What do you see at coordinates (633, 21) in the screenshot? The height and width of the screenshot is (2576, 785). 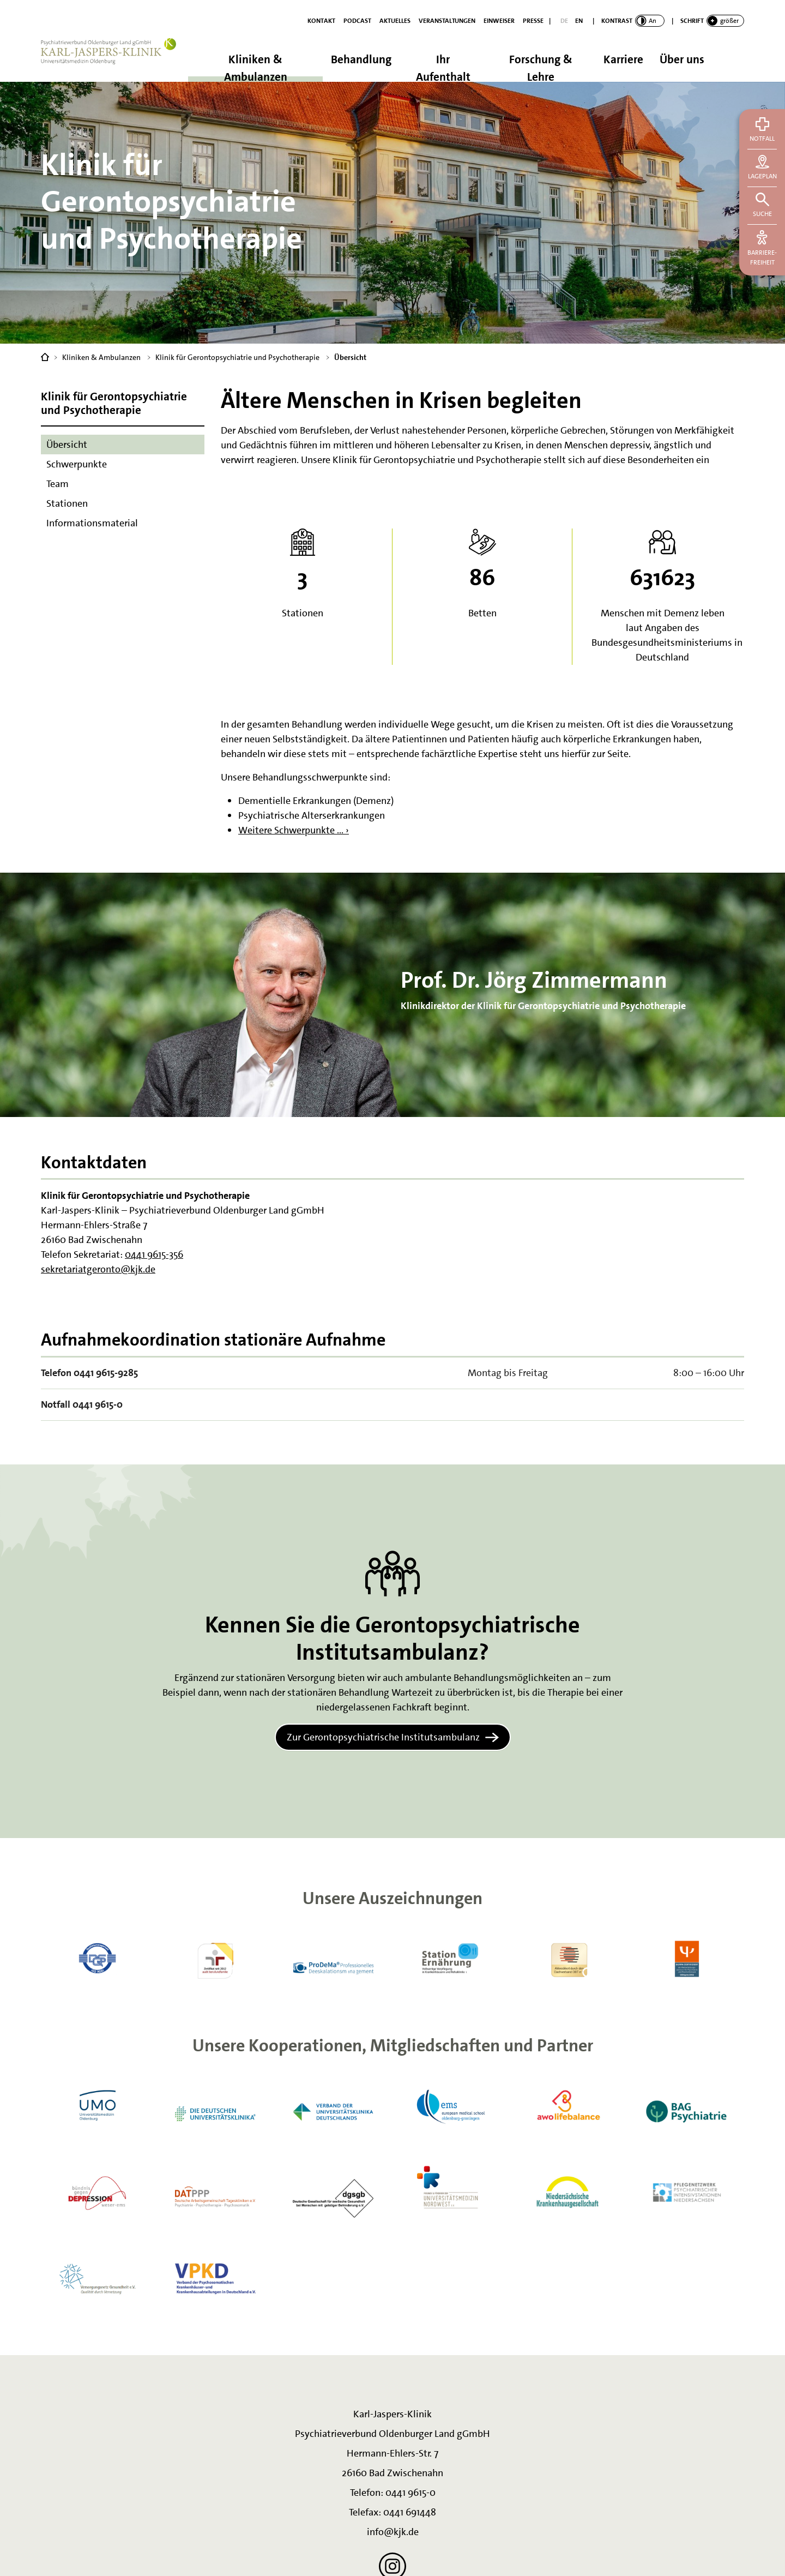 I see `[switch]` at bounding box center [633, 21].